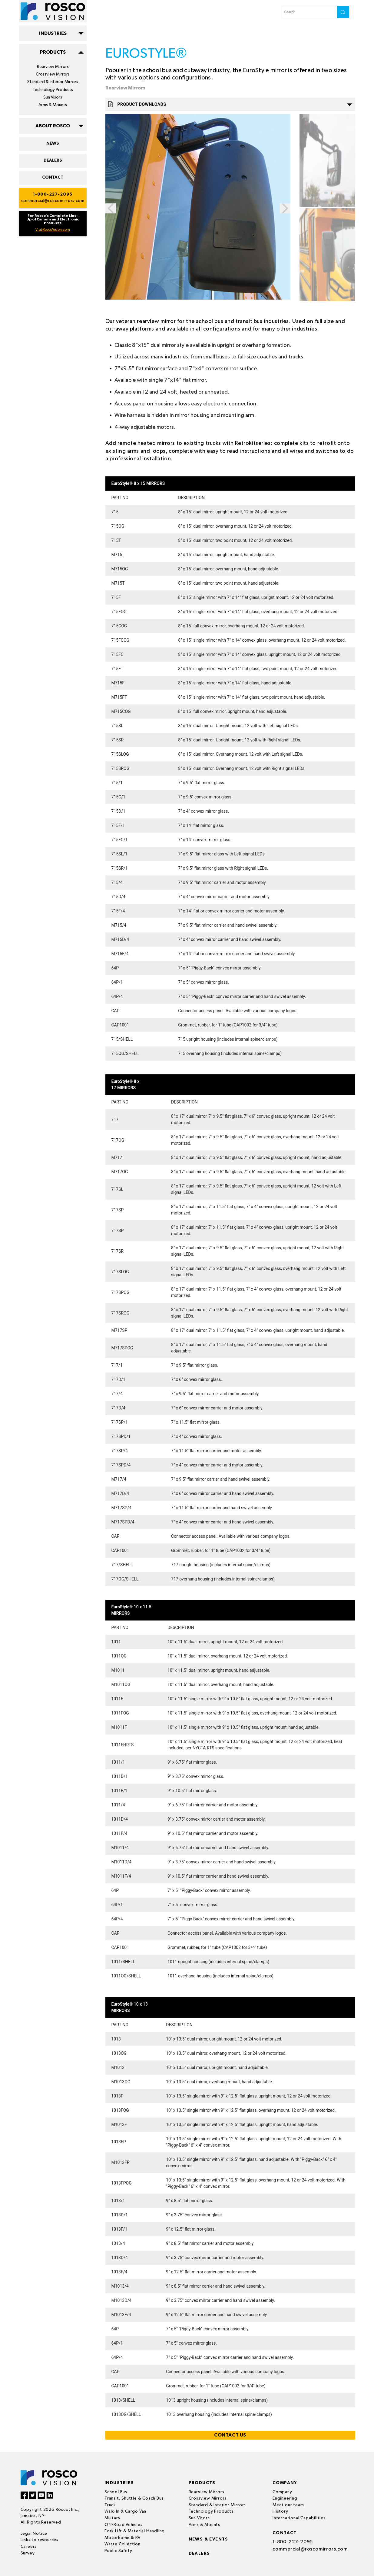  What do you see at coordinates (52, 177) in the screenshot?
I see `CONTACT` at bounding box center [52, 177].